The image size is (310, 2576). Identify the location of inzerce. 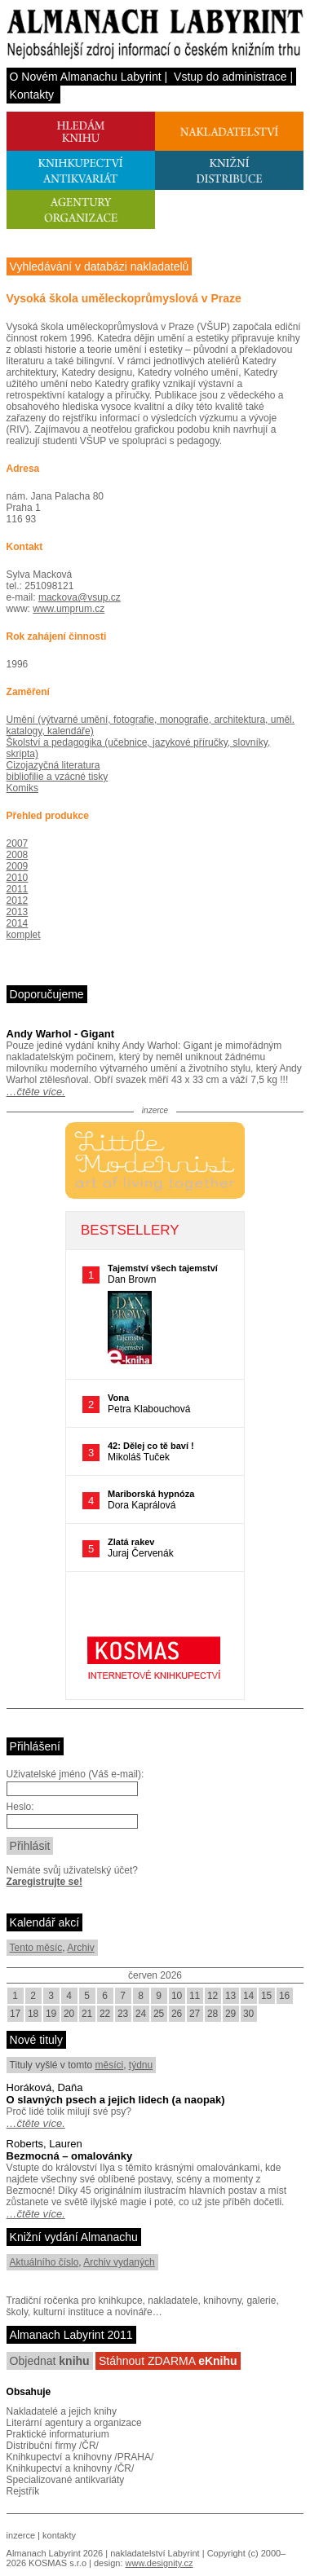
(21, 2535).